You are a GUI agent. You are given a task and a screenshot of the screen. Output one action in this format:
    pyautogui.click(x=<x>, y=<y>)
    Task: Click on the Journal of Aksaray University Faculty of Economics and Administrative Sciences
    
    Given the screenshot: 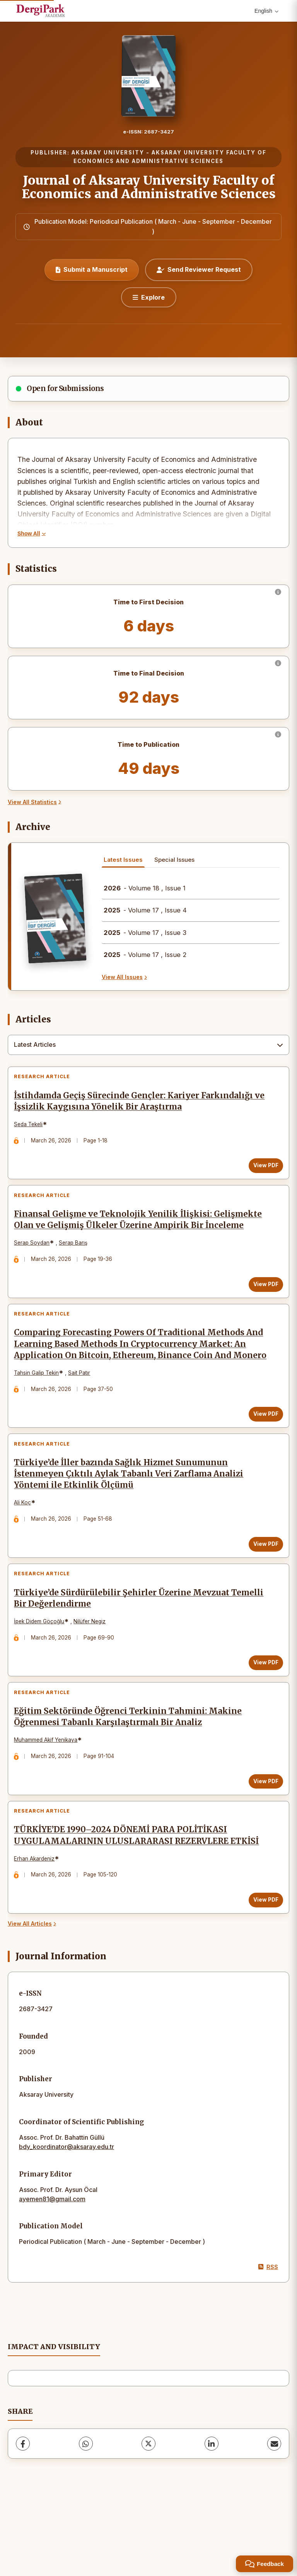 What is the action you would take?
    pyautogui.click(x=149, y=187)
    